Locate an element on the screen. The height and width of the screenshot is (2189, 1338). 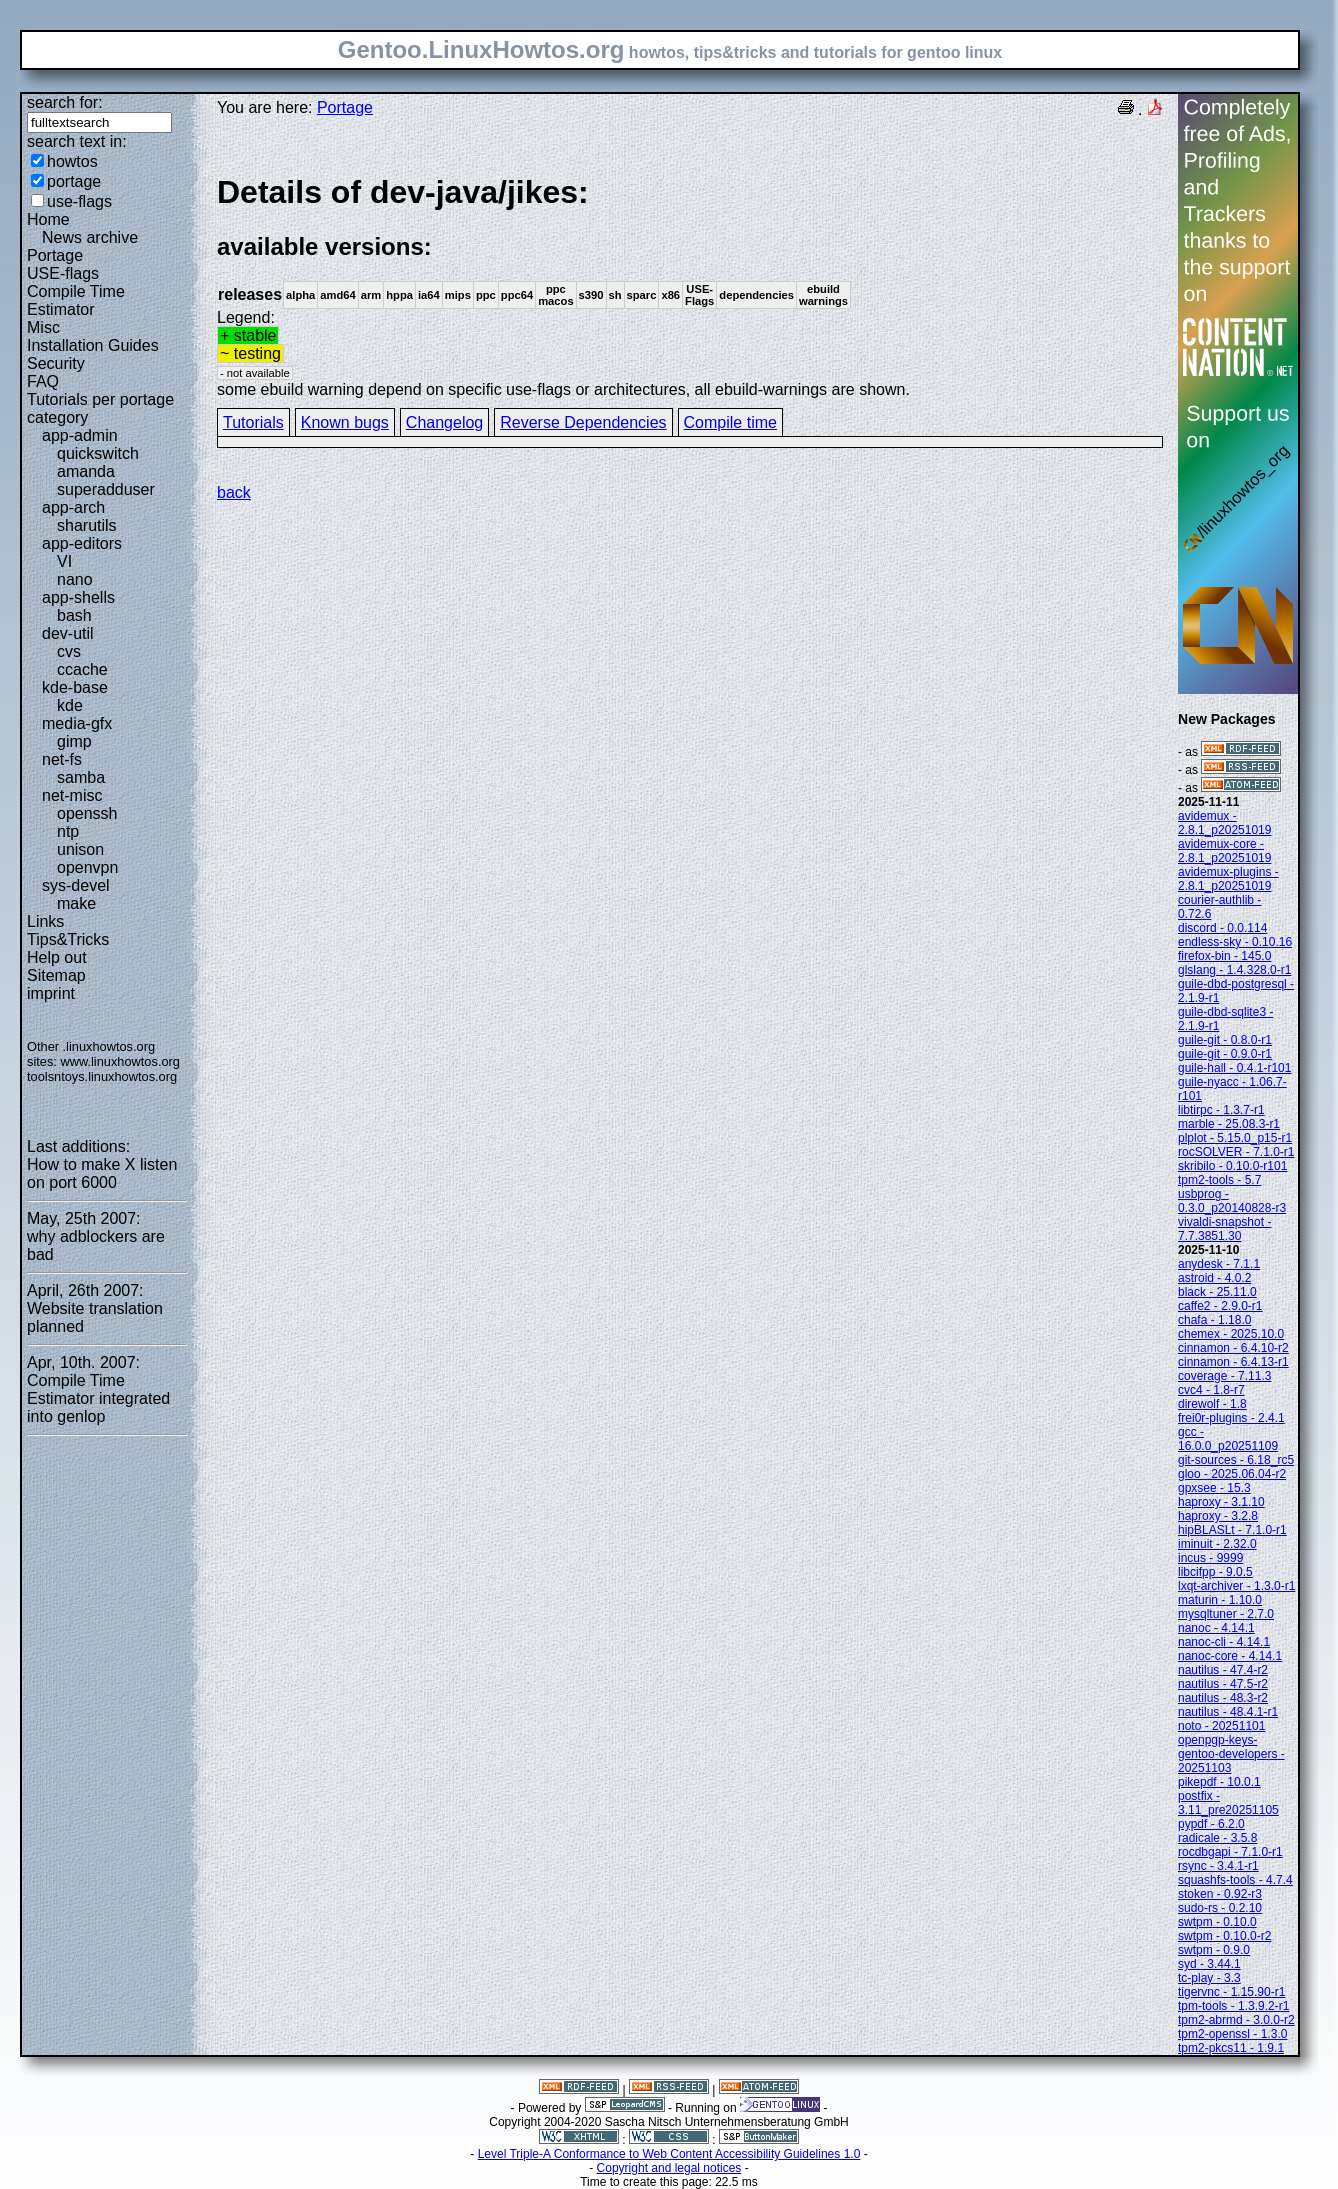
app-shells is located at coordinates (78, 597).